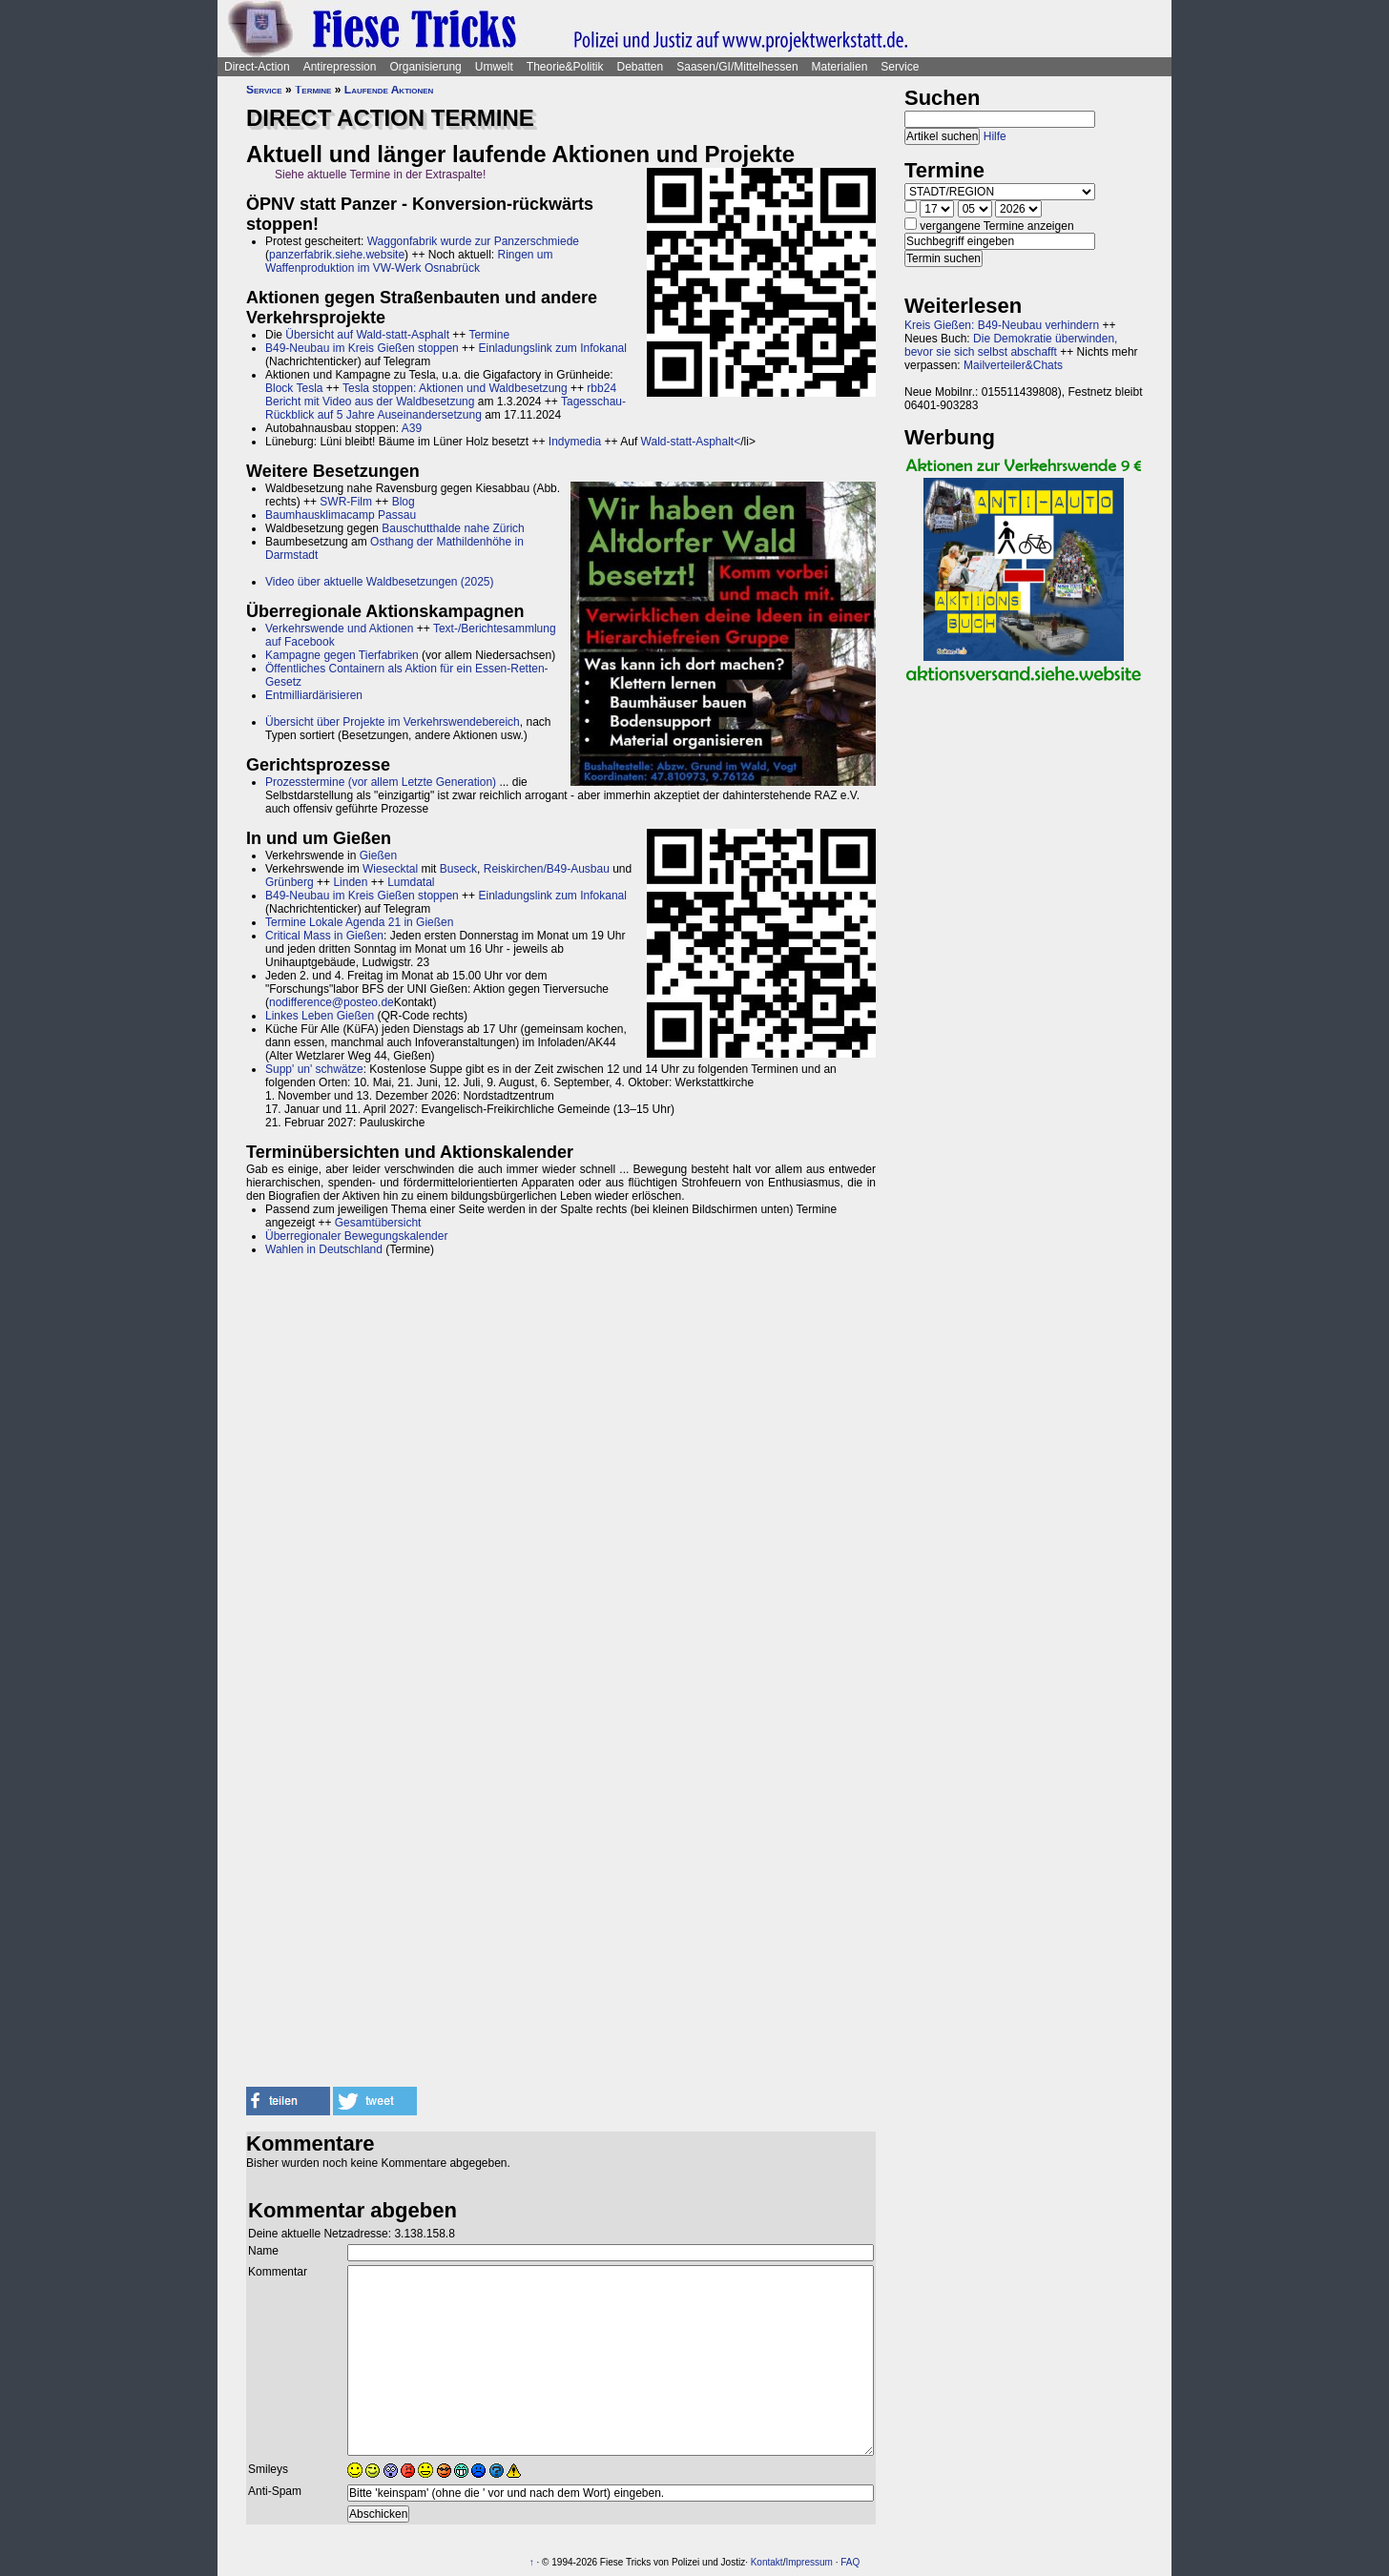  What do you see at coordinates (356, 1236) in the screenshot?
I see `Überregionaler Bewegungskalender` at bounding box center [356, 1236].